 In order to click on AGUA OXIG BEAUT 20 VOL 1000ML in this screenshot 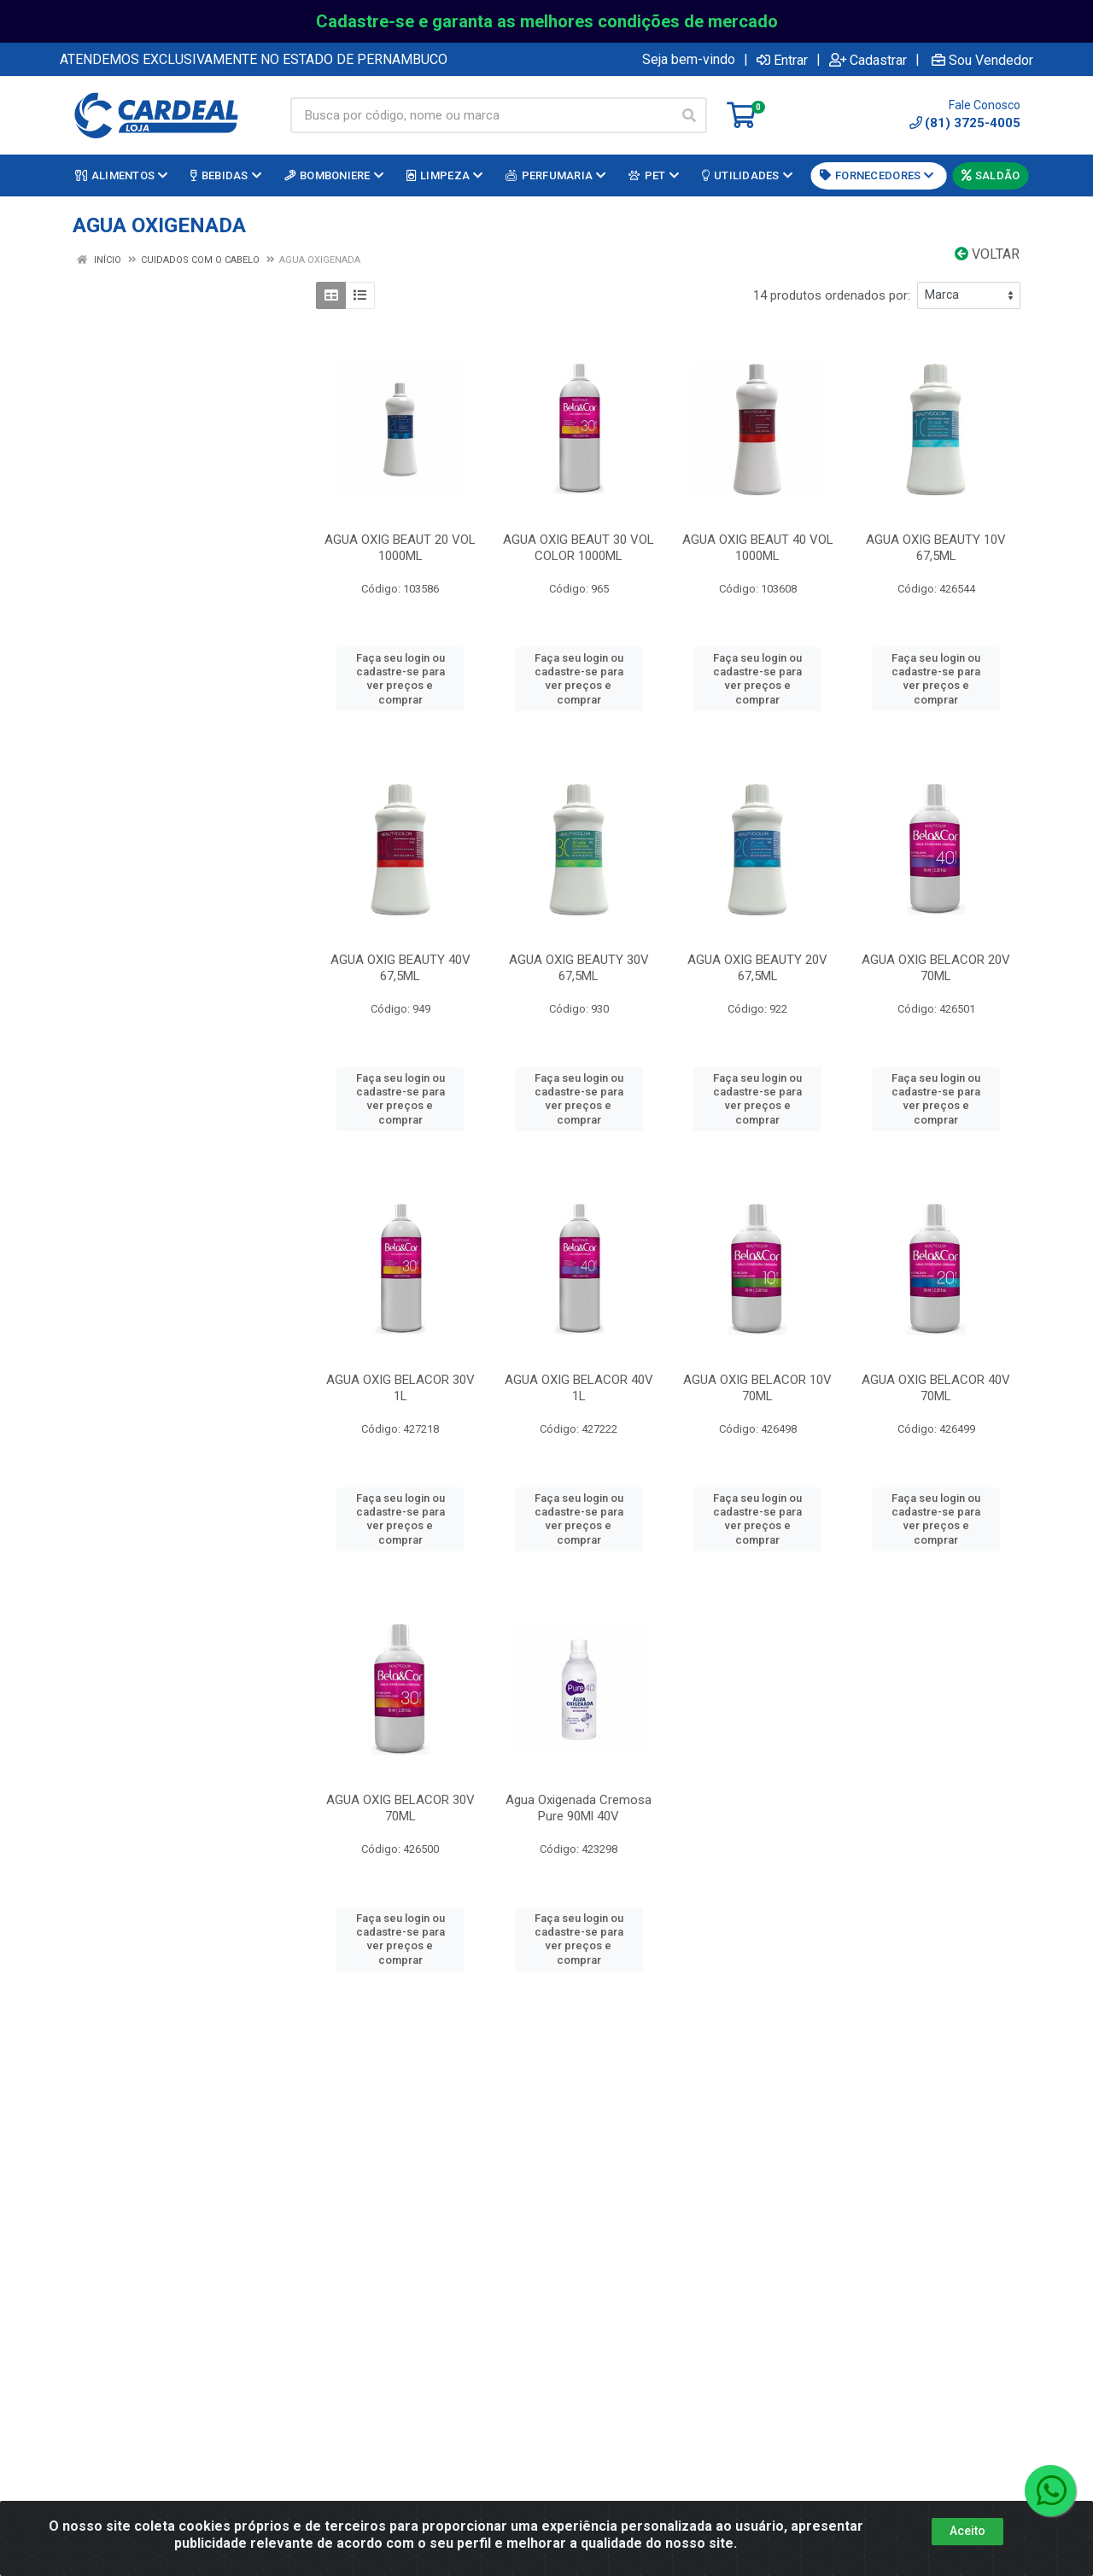, I will do `click(400, 548)`.